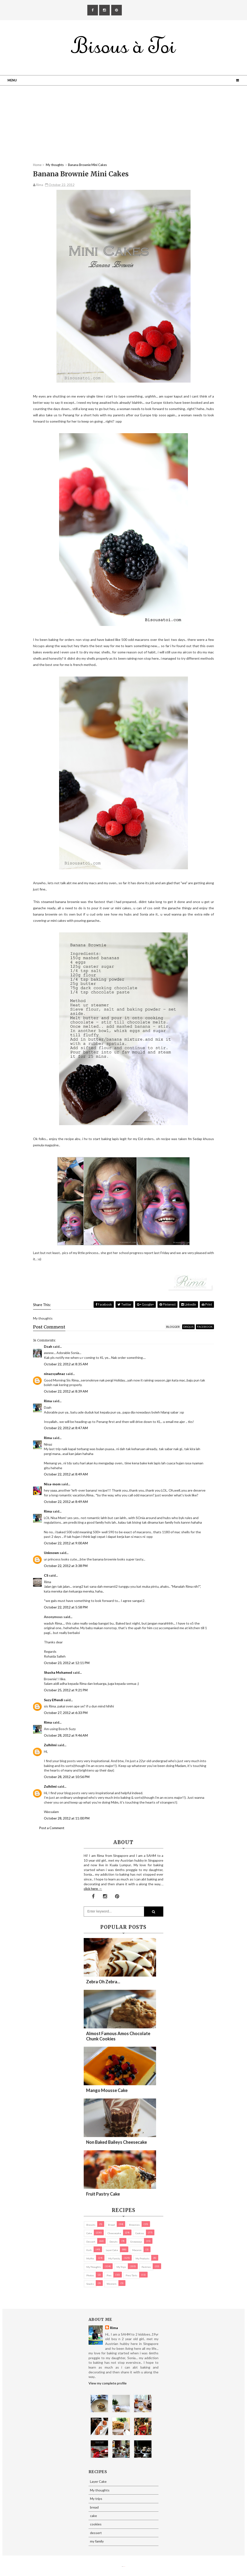 This screenshot has width=247, height=2576. I want to click on brownies, so click(134, 2224).